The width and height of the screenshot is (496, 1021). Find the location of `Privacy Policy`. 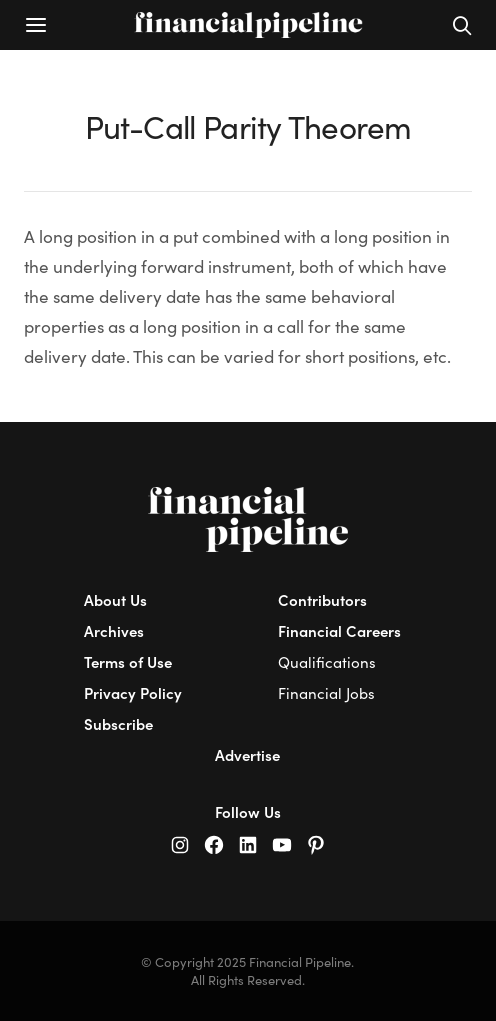

Privacy Policy is located at coordinates (133, 692).